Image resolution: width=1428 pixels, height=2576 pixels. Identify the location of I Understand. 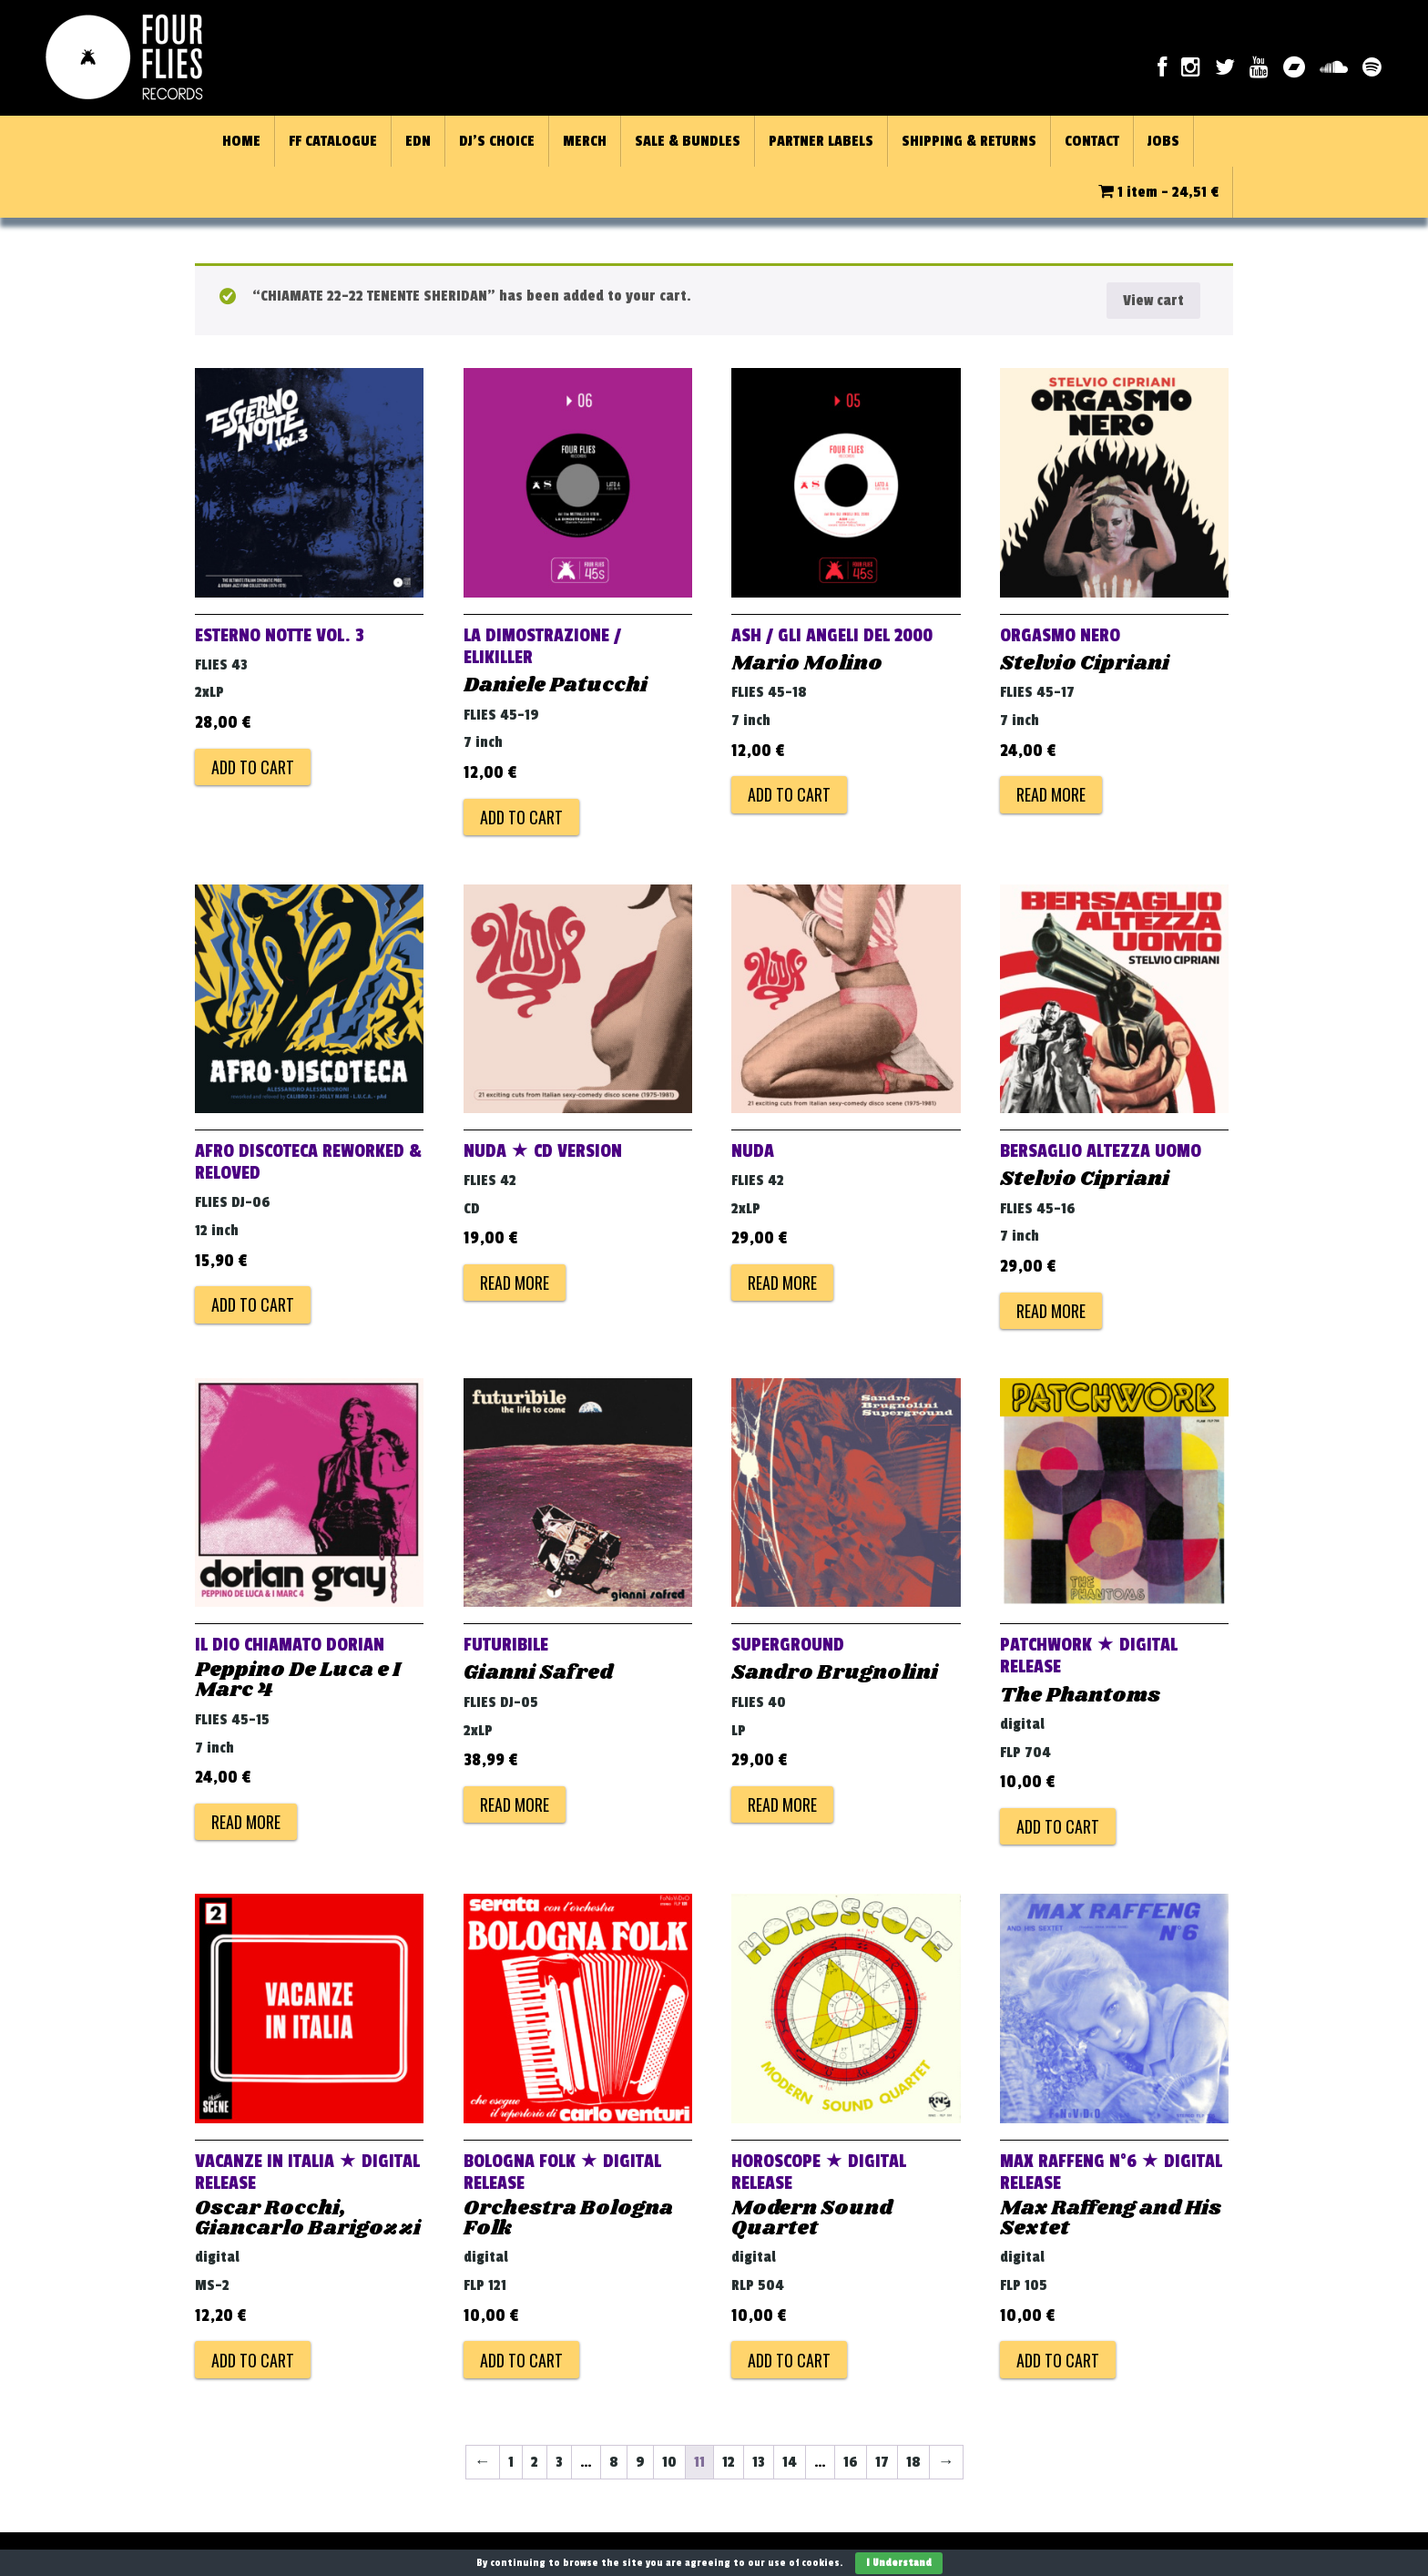
(899, 2563).